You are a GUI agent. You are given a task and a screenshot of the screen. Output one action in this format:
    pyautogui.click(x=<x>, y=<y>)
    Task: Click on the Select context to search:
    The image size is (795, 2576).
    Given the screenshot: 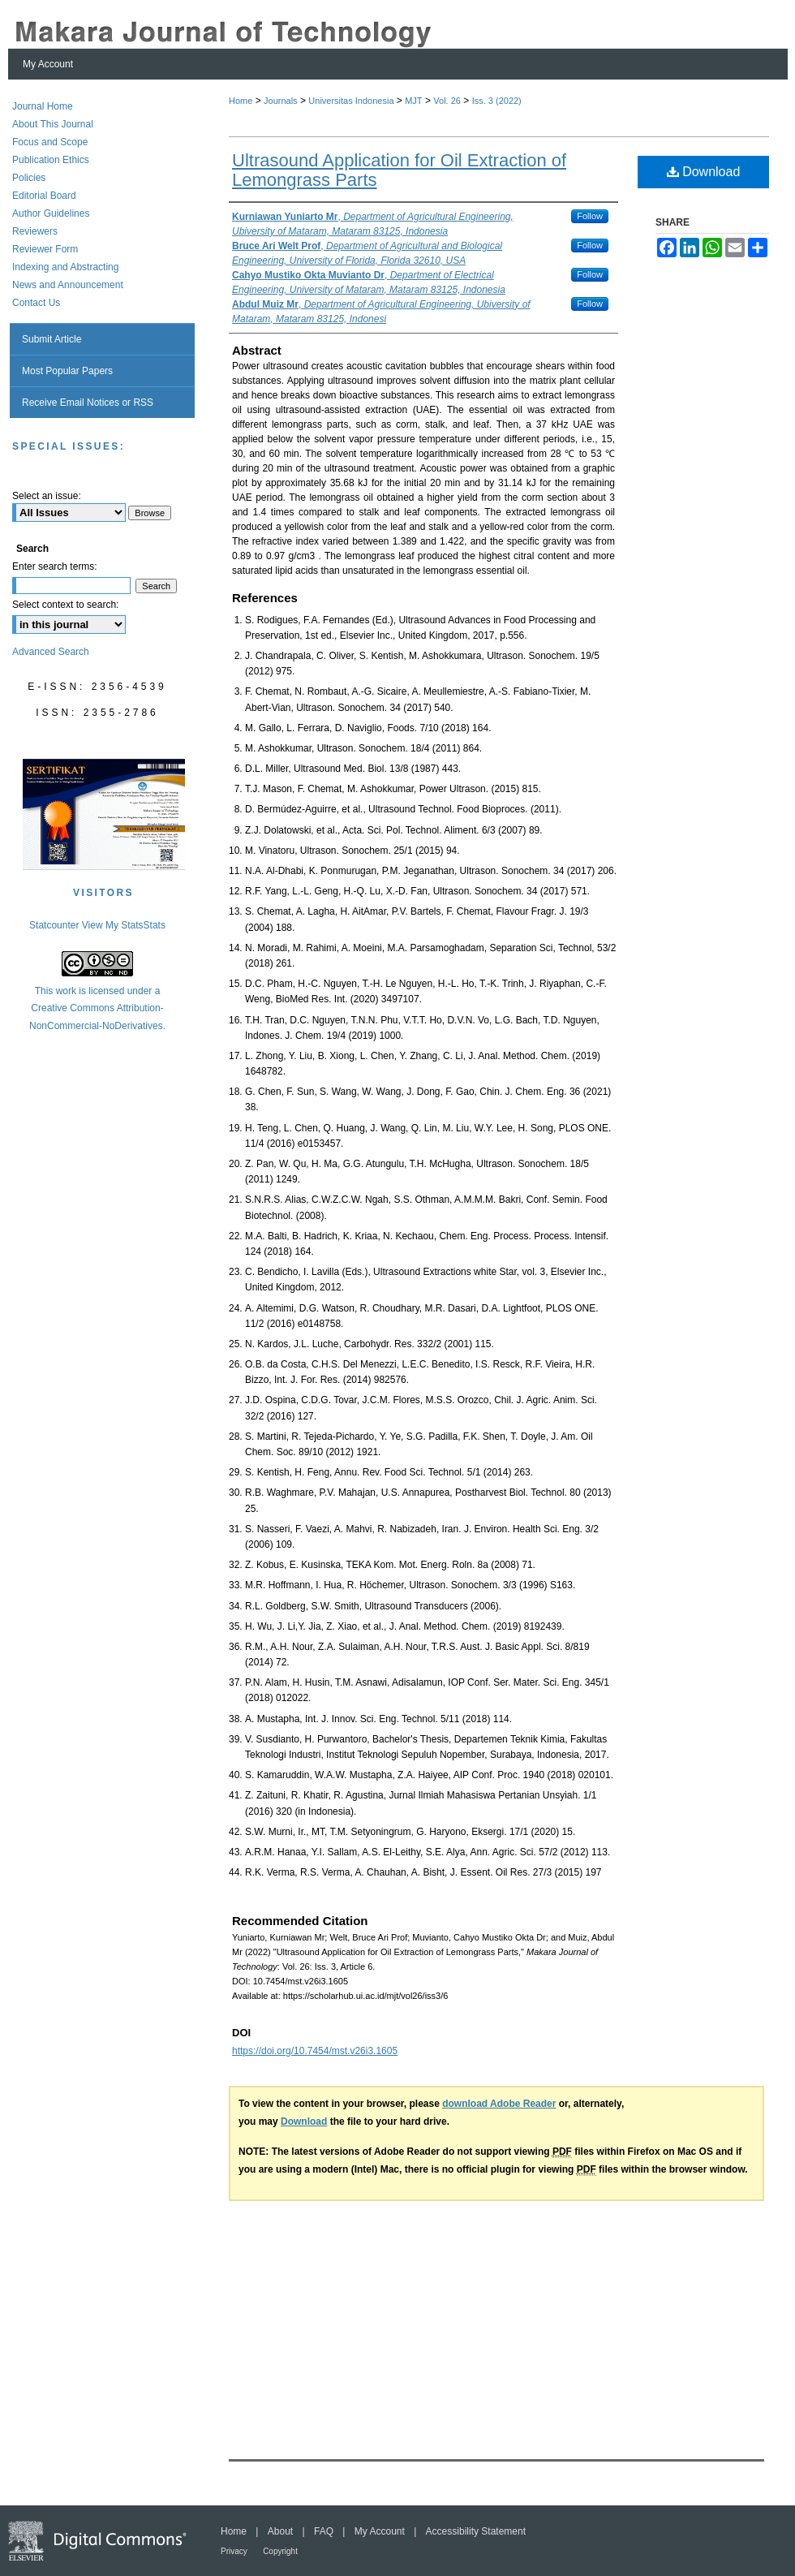 What is the action you would take?
    pyautogui.click(x=65, y=604)
    